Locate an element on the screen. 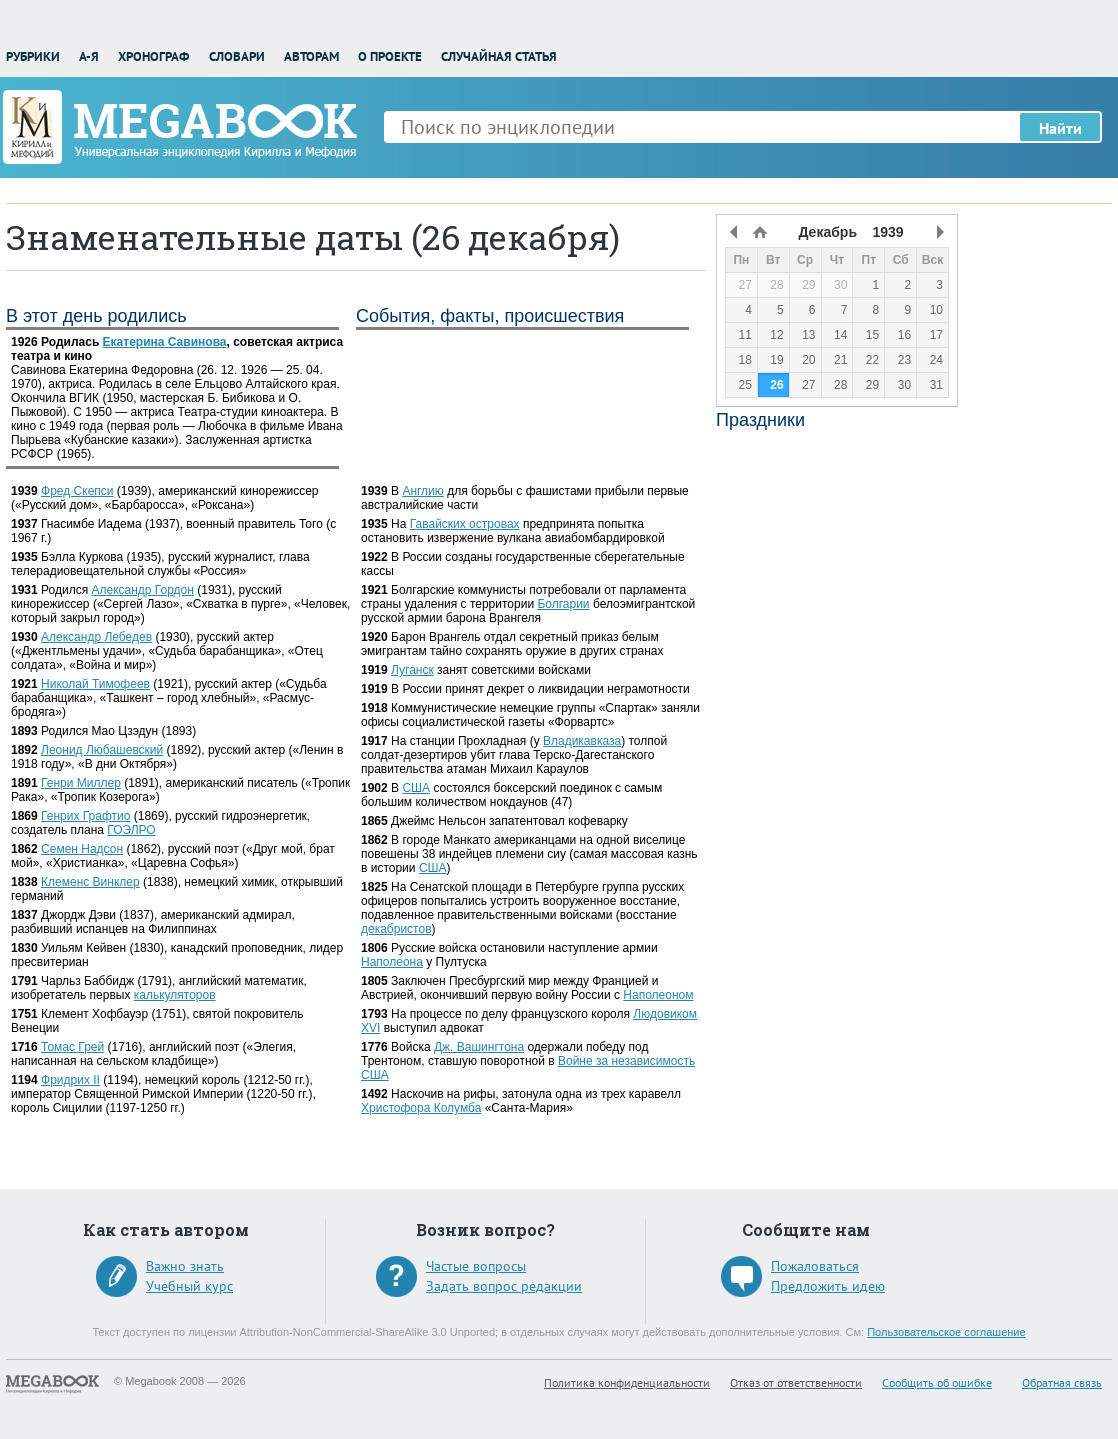 This screenshot has width=1118, height=1439. Задать вопрос редакции is located at coordinates (504, 1286).